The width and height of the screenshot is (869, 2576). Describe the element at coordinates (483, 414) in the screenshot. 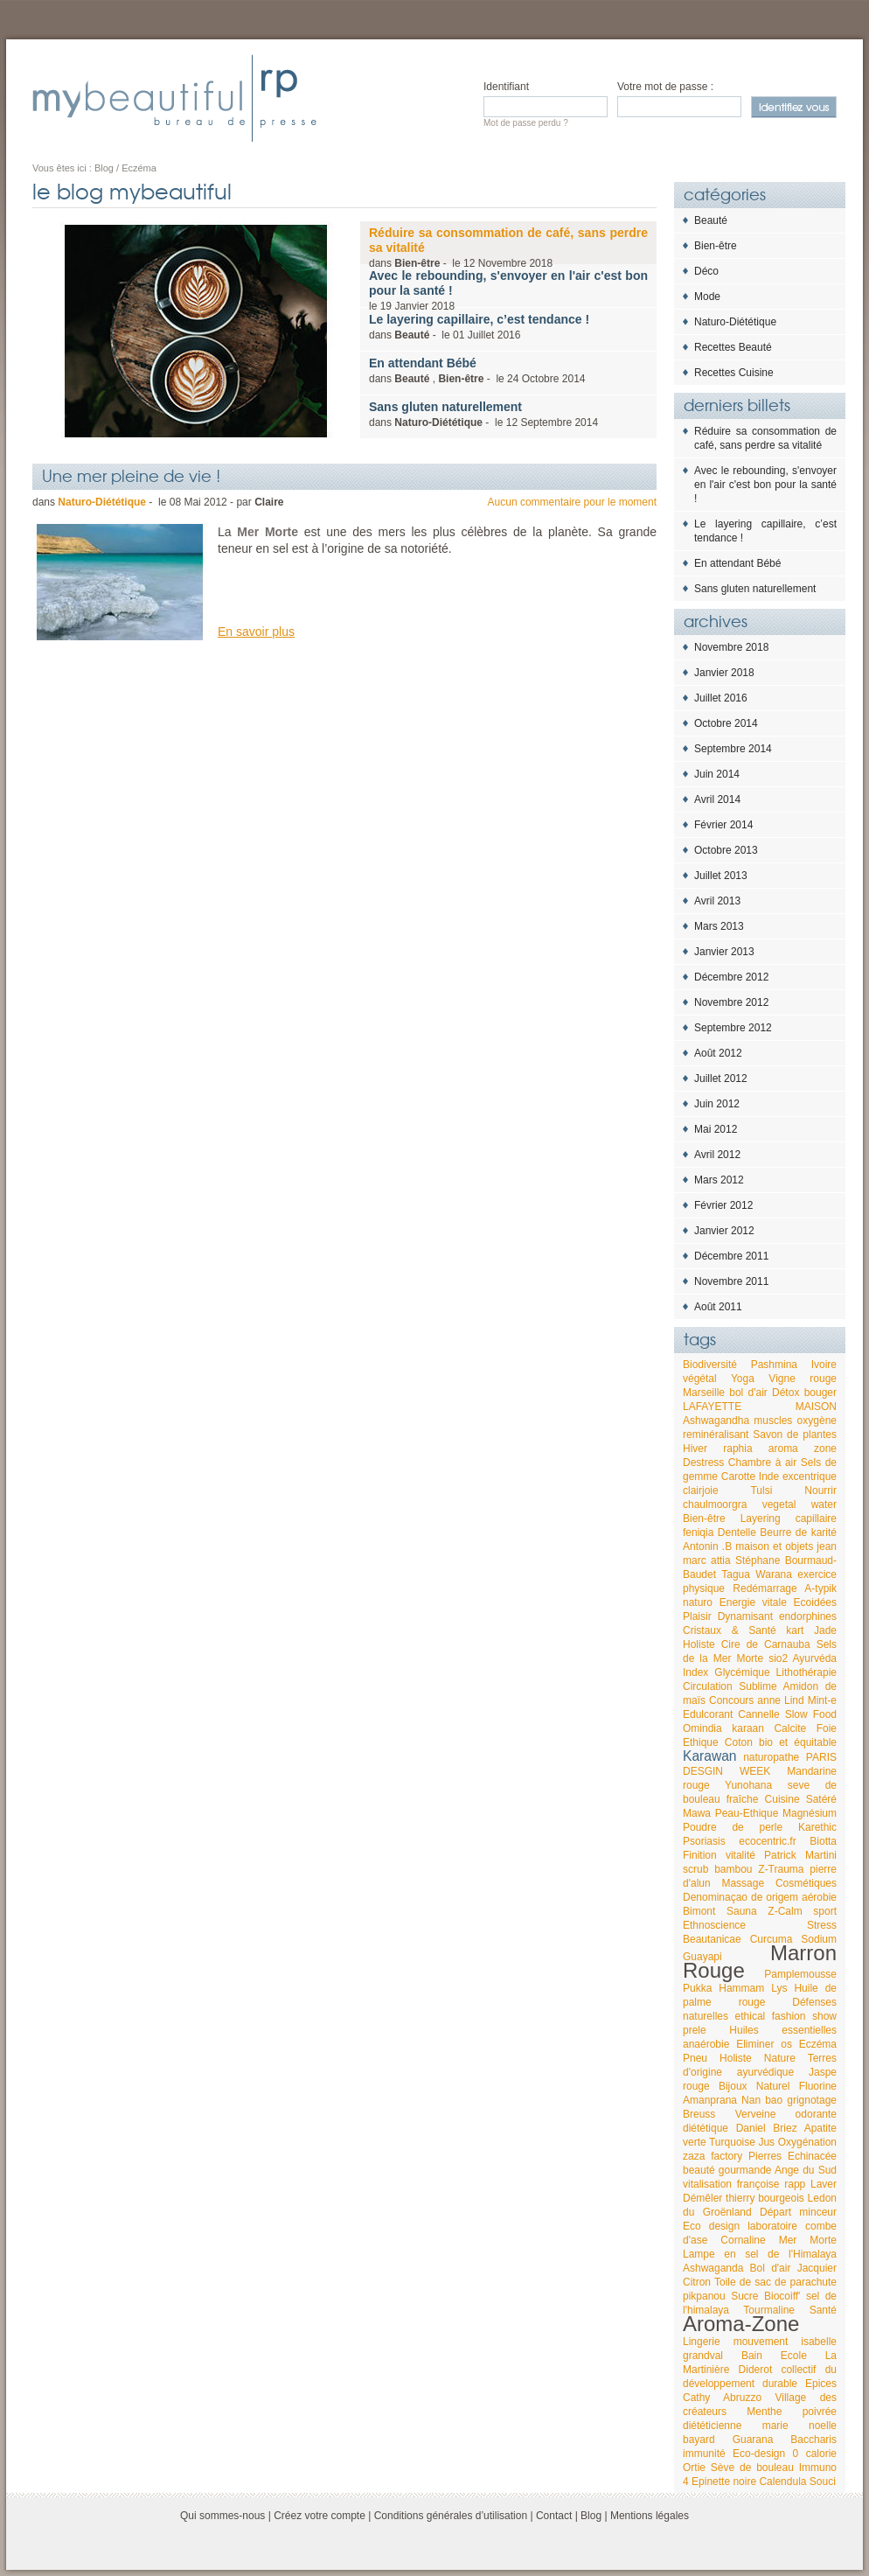

I see `dans - le 2014` at that location.